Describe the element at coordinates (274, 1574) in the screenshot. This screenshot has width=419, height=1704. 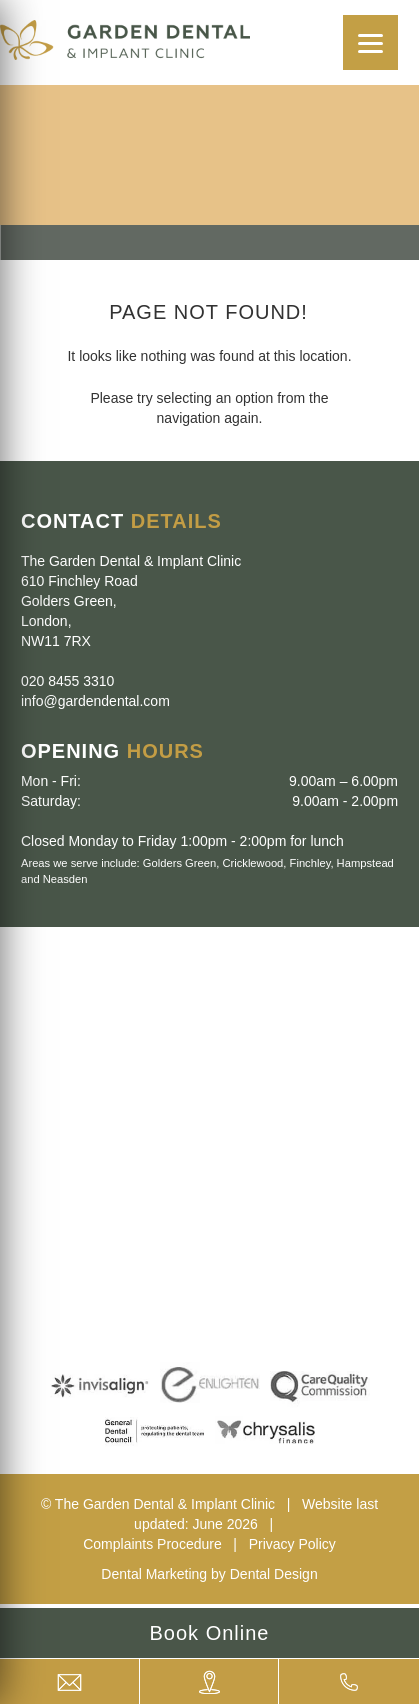
I see `Dental Design` at that location.